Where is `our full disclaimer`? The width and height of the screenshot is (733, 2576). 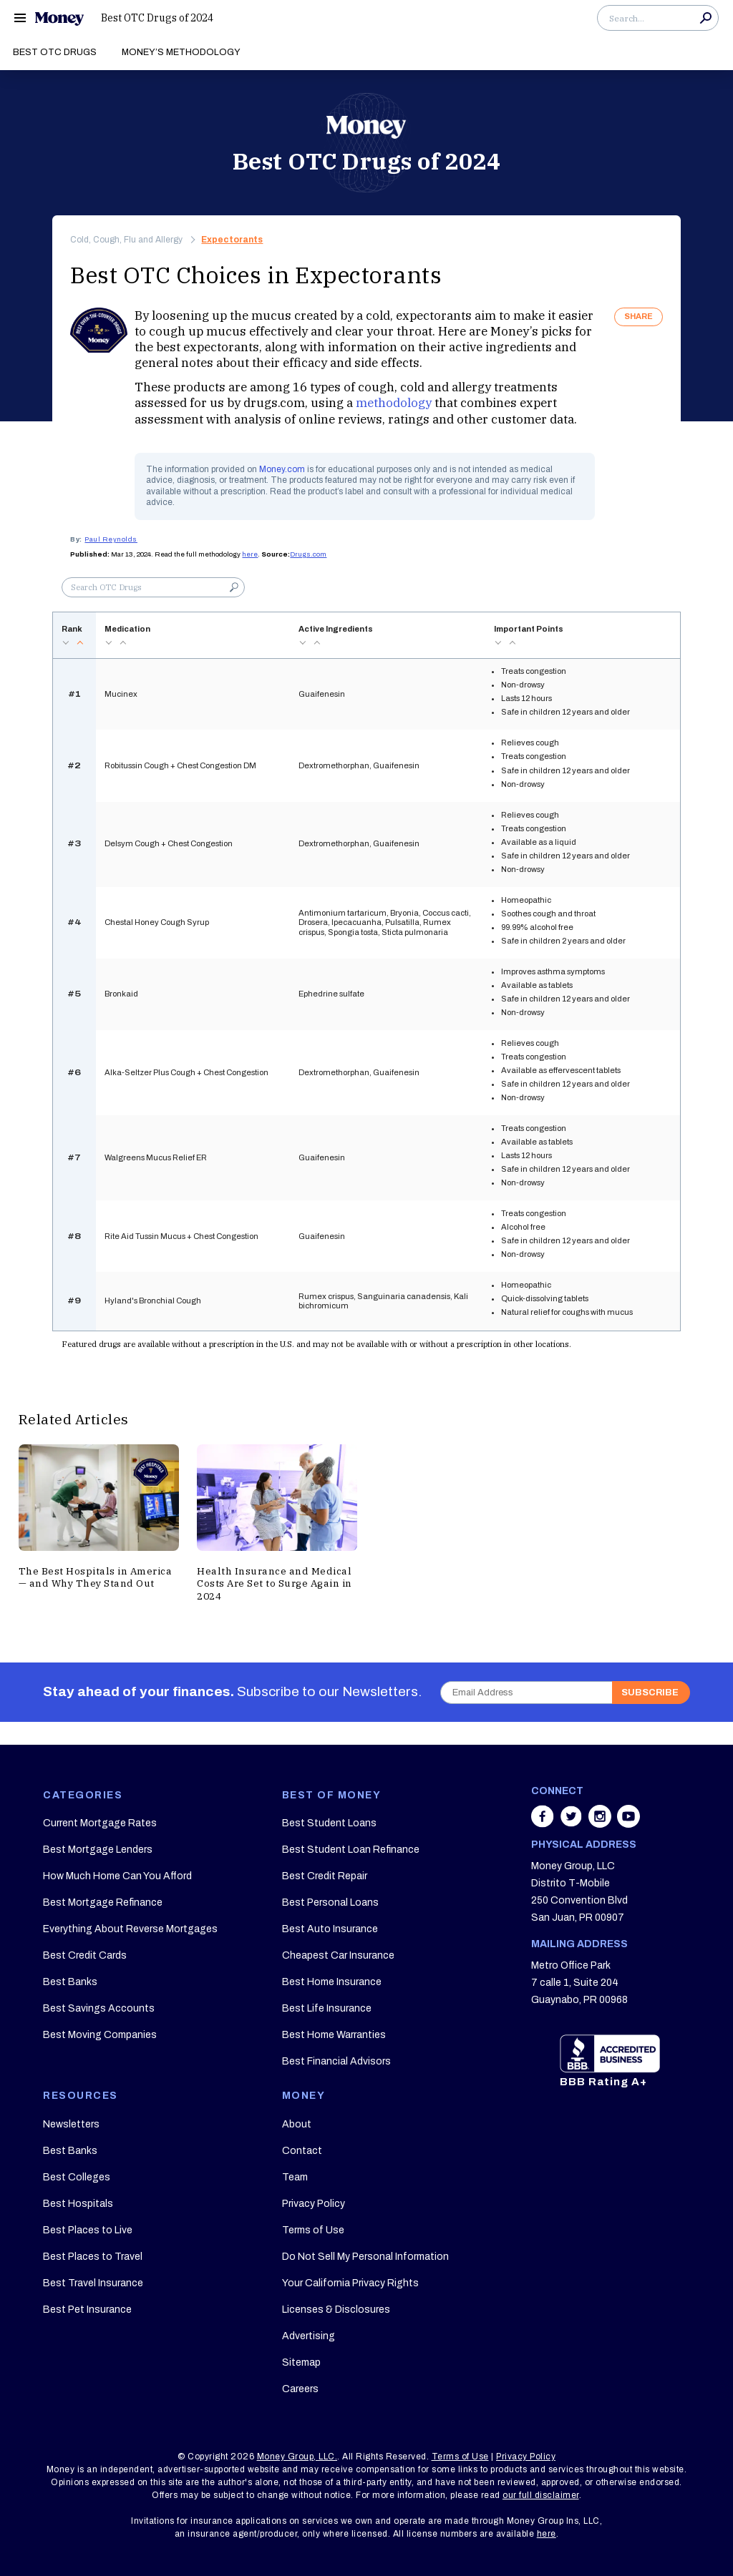
our full disclaimer is located at coordinates (541, 2495).